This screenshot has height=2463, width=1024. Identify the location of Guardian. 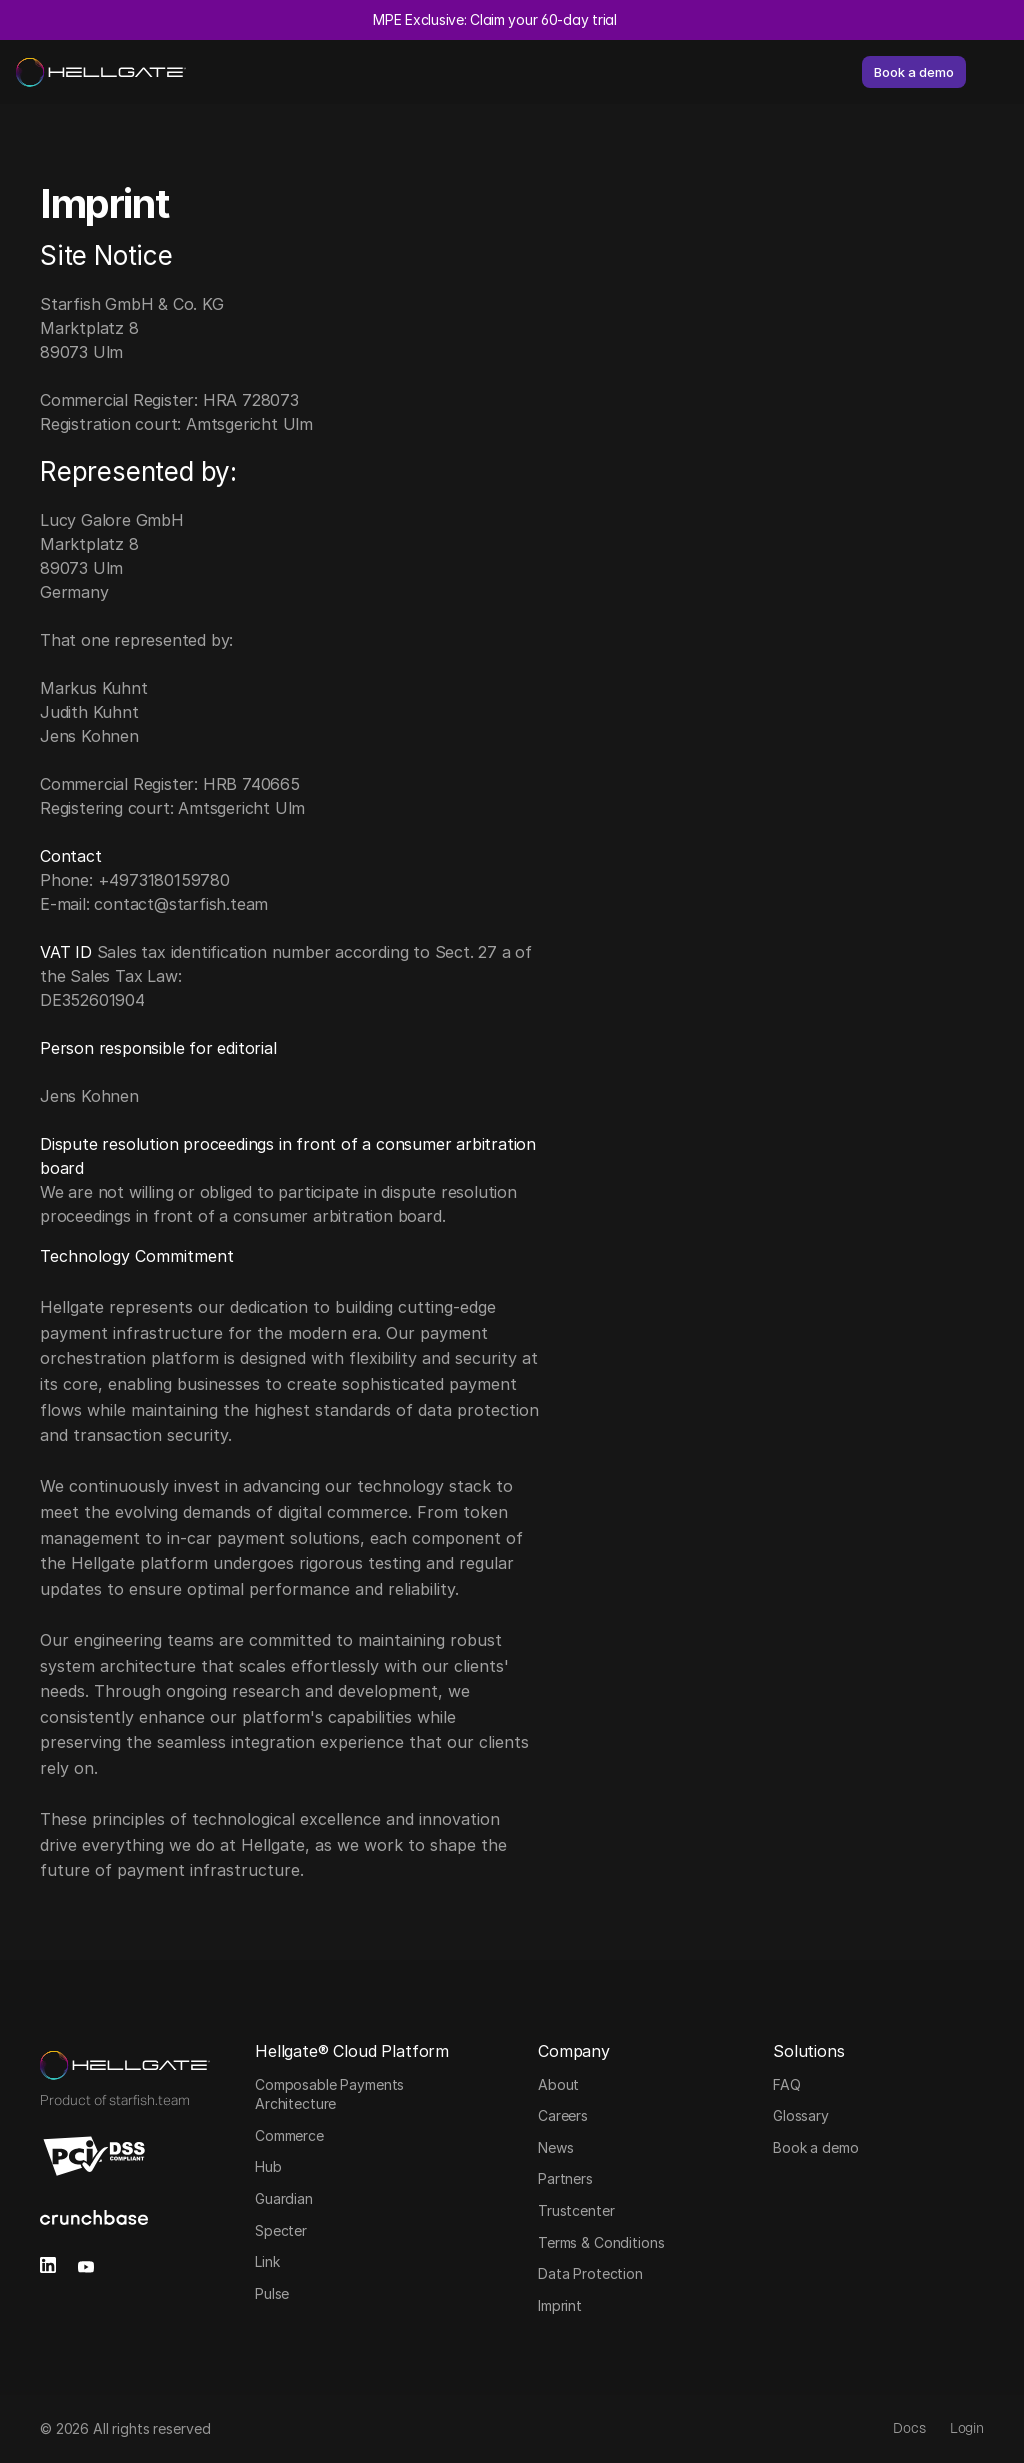
(284, 2198).